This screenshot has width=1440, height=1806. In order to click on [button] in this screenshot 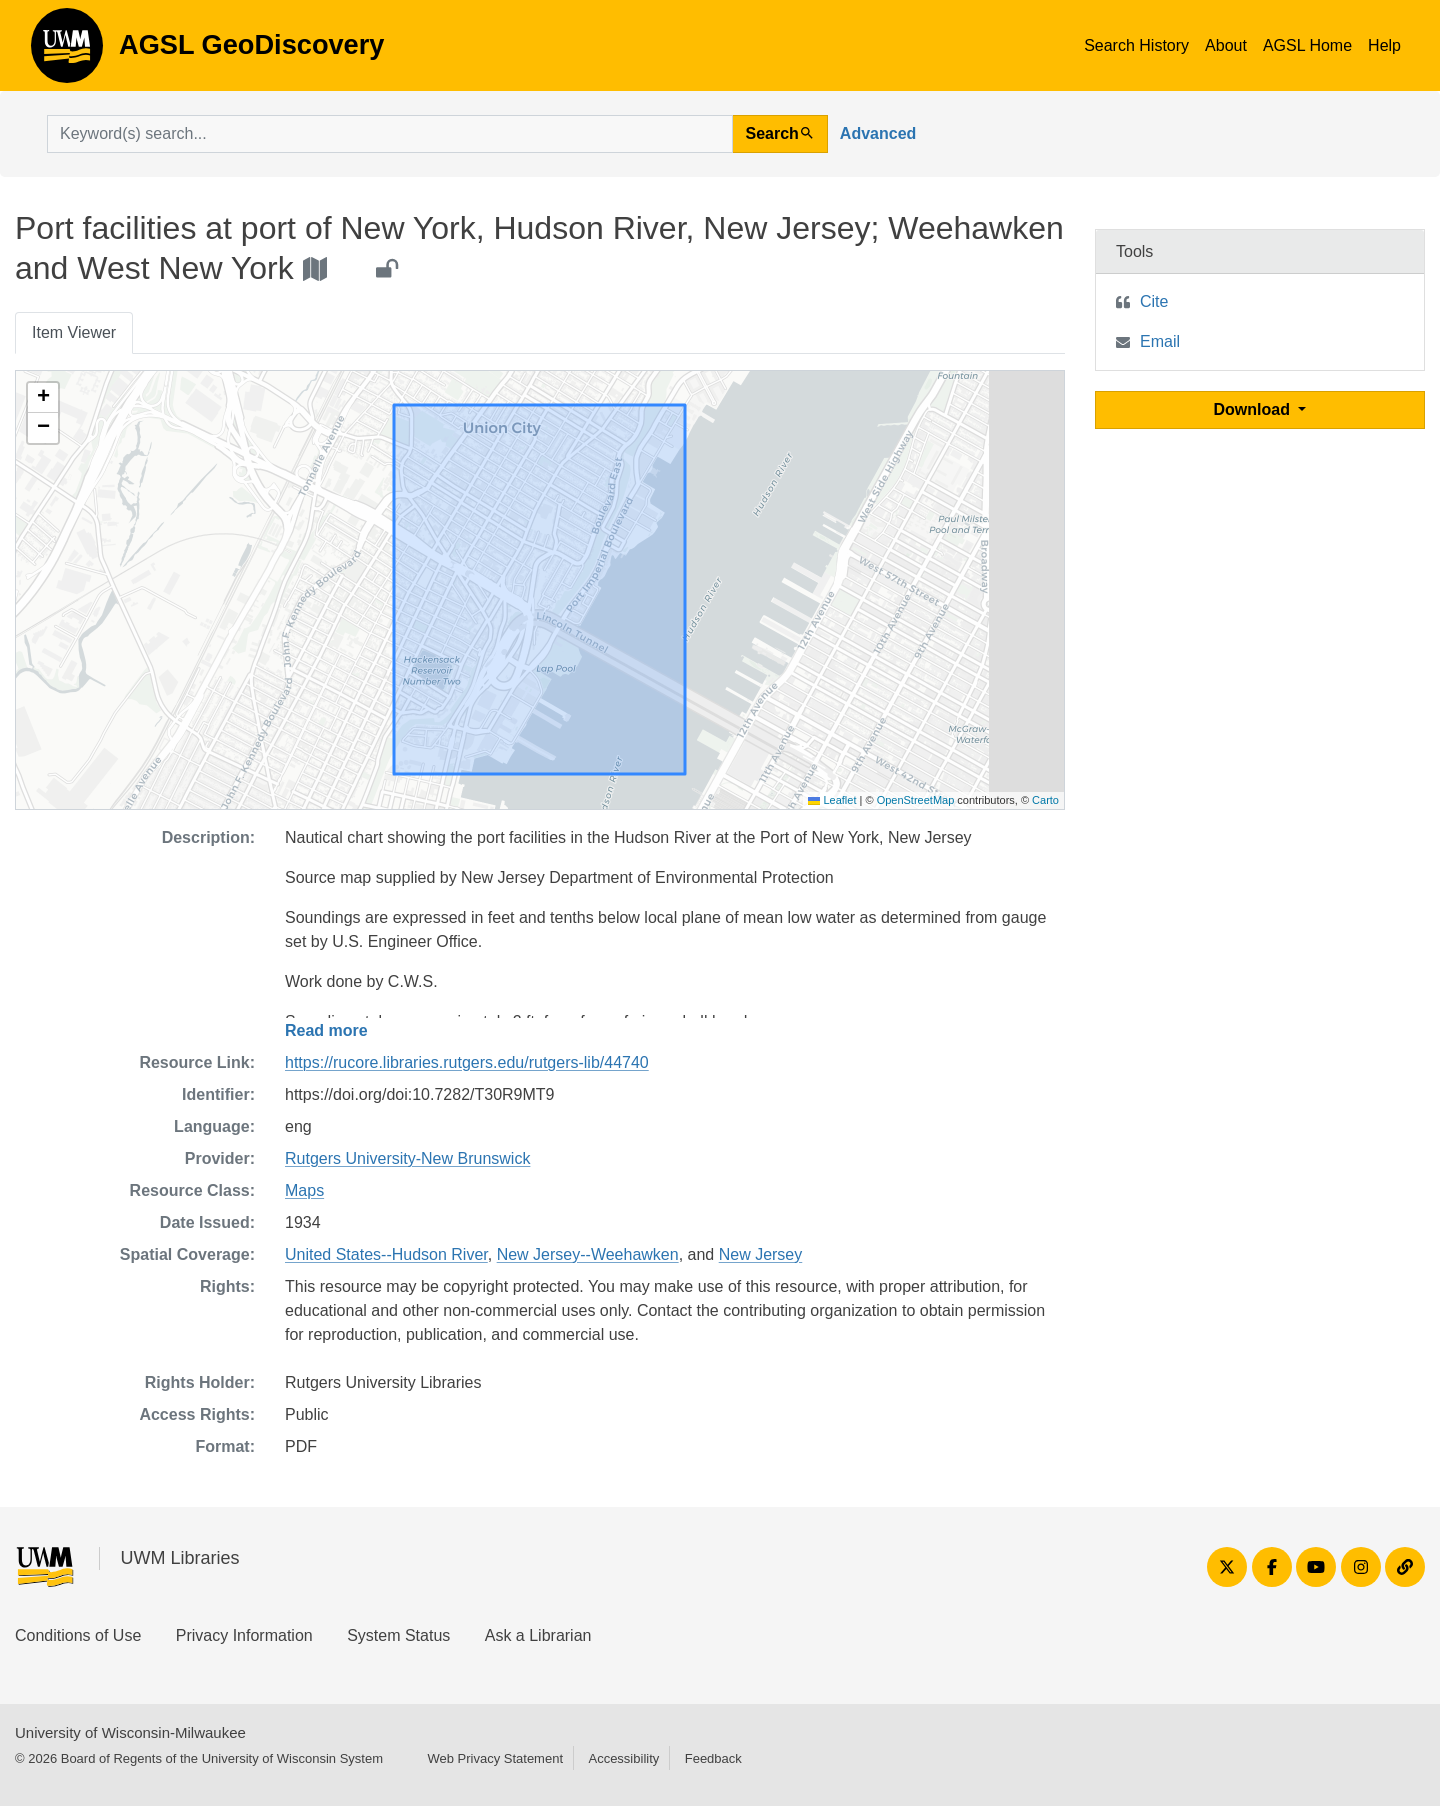, I will do `click(43, 398)`.